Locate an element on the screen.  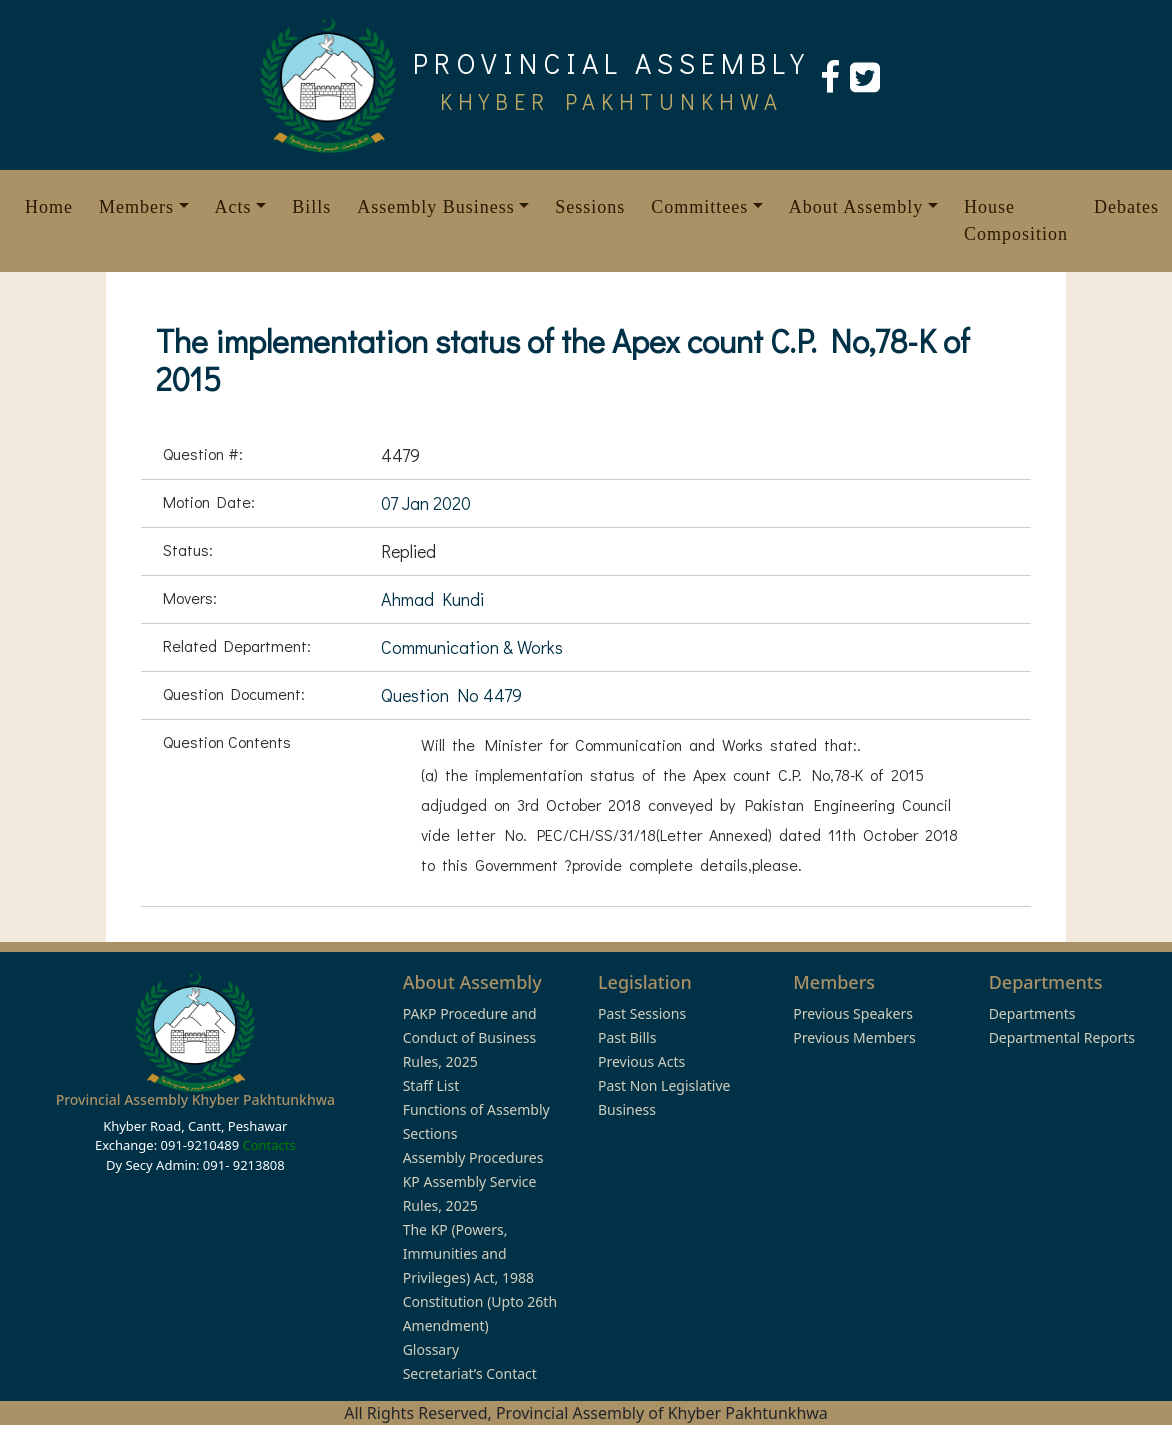
Past Bills is located at coordinates (627, 1037).